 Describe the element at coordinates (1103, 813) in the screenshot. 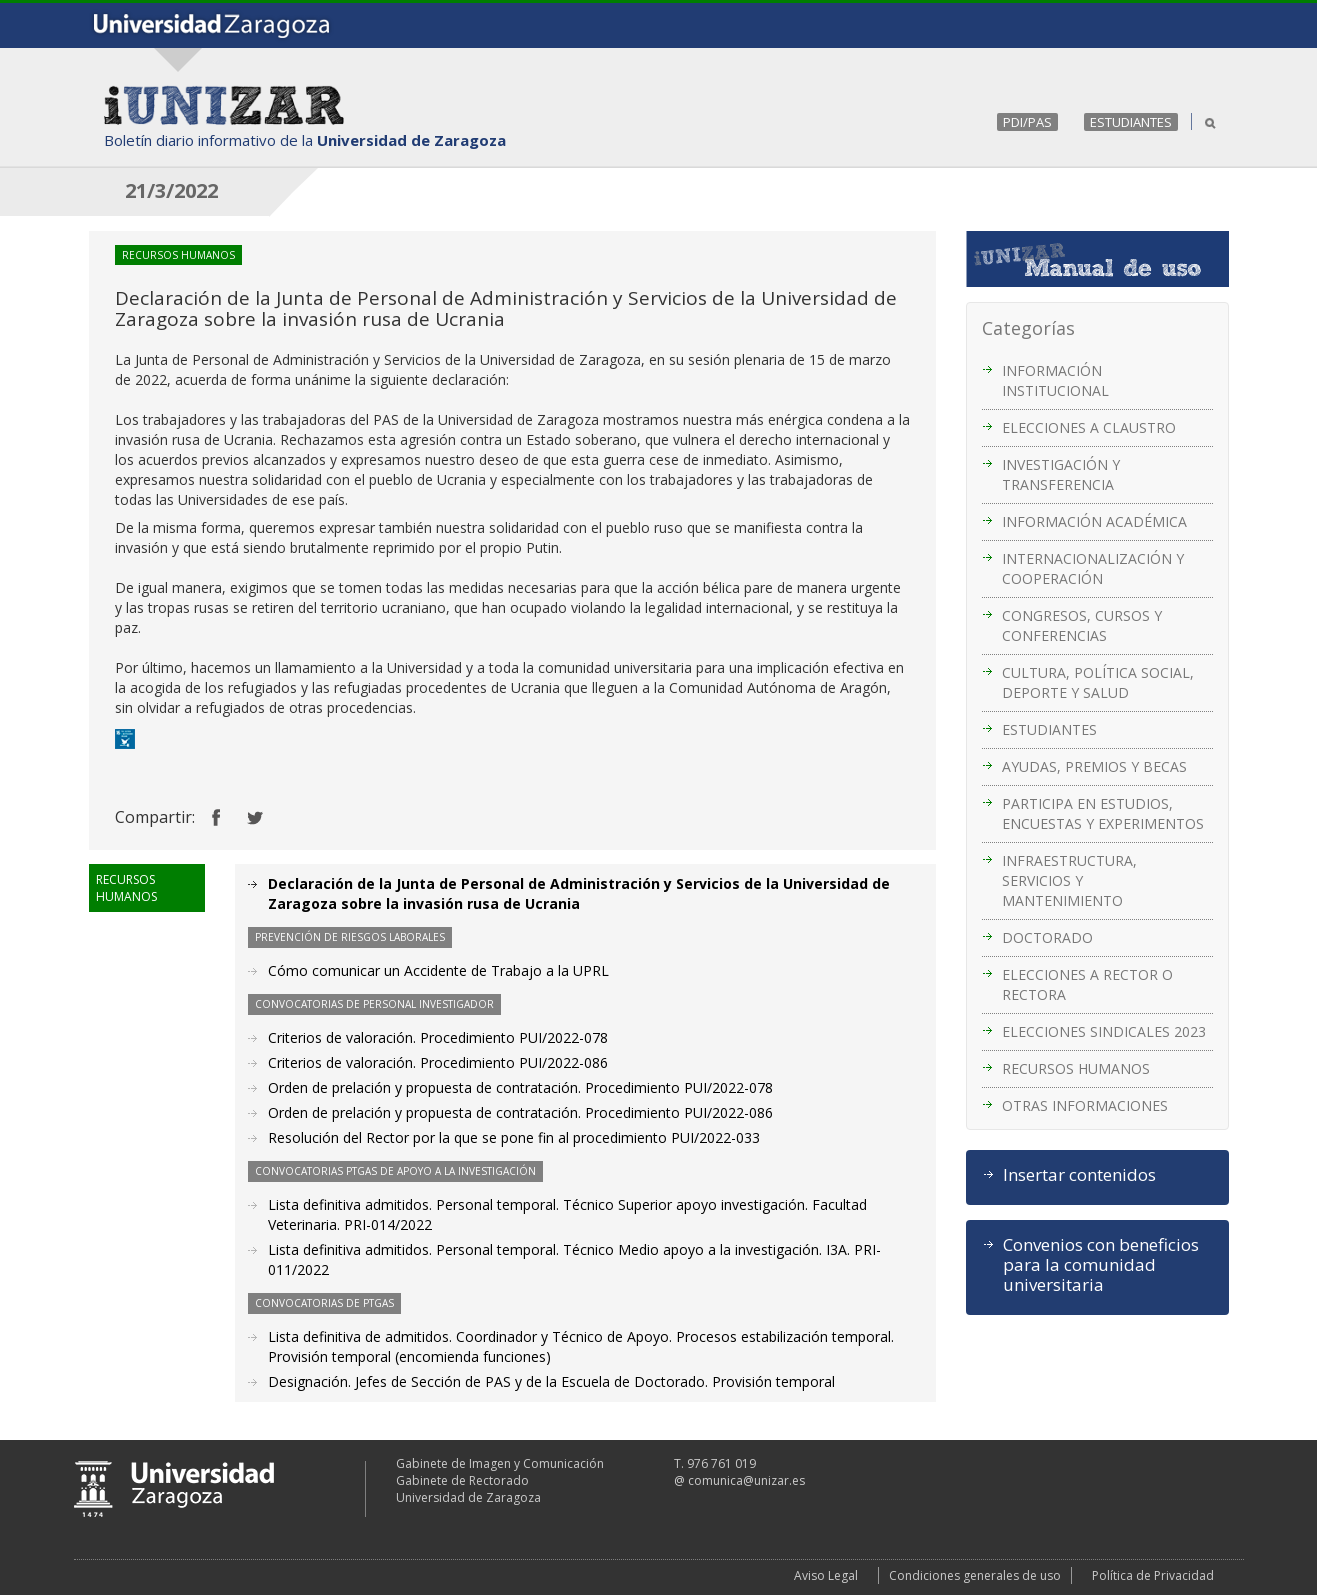

I see `PARTICIPA EN ESTUDIOS, ENCUESTAS Y EXPERIMENTOS` at that location.